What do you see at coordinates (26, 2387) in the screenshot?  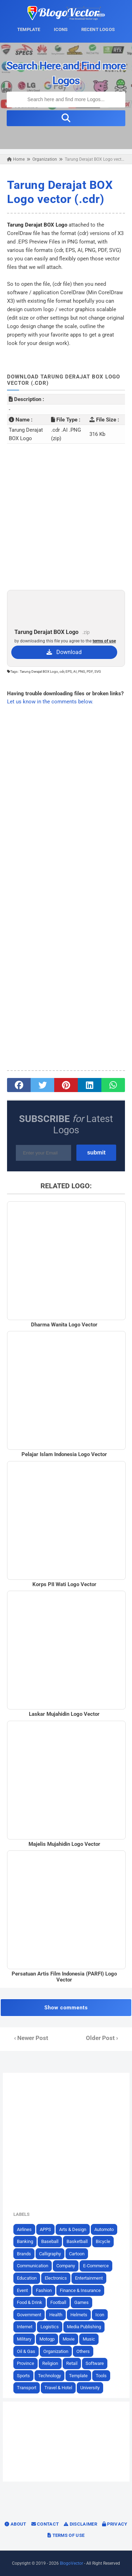 I see `Transport` at bounding box center [26, 2387].